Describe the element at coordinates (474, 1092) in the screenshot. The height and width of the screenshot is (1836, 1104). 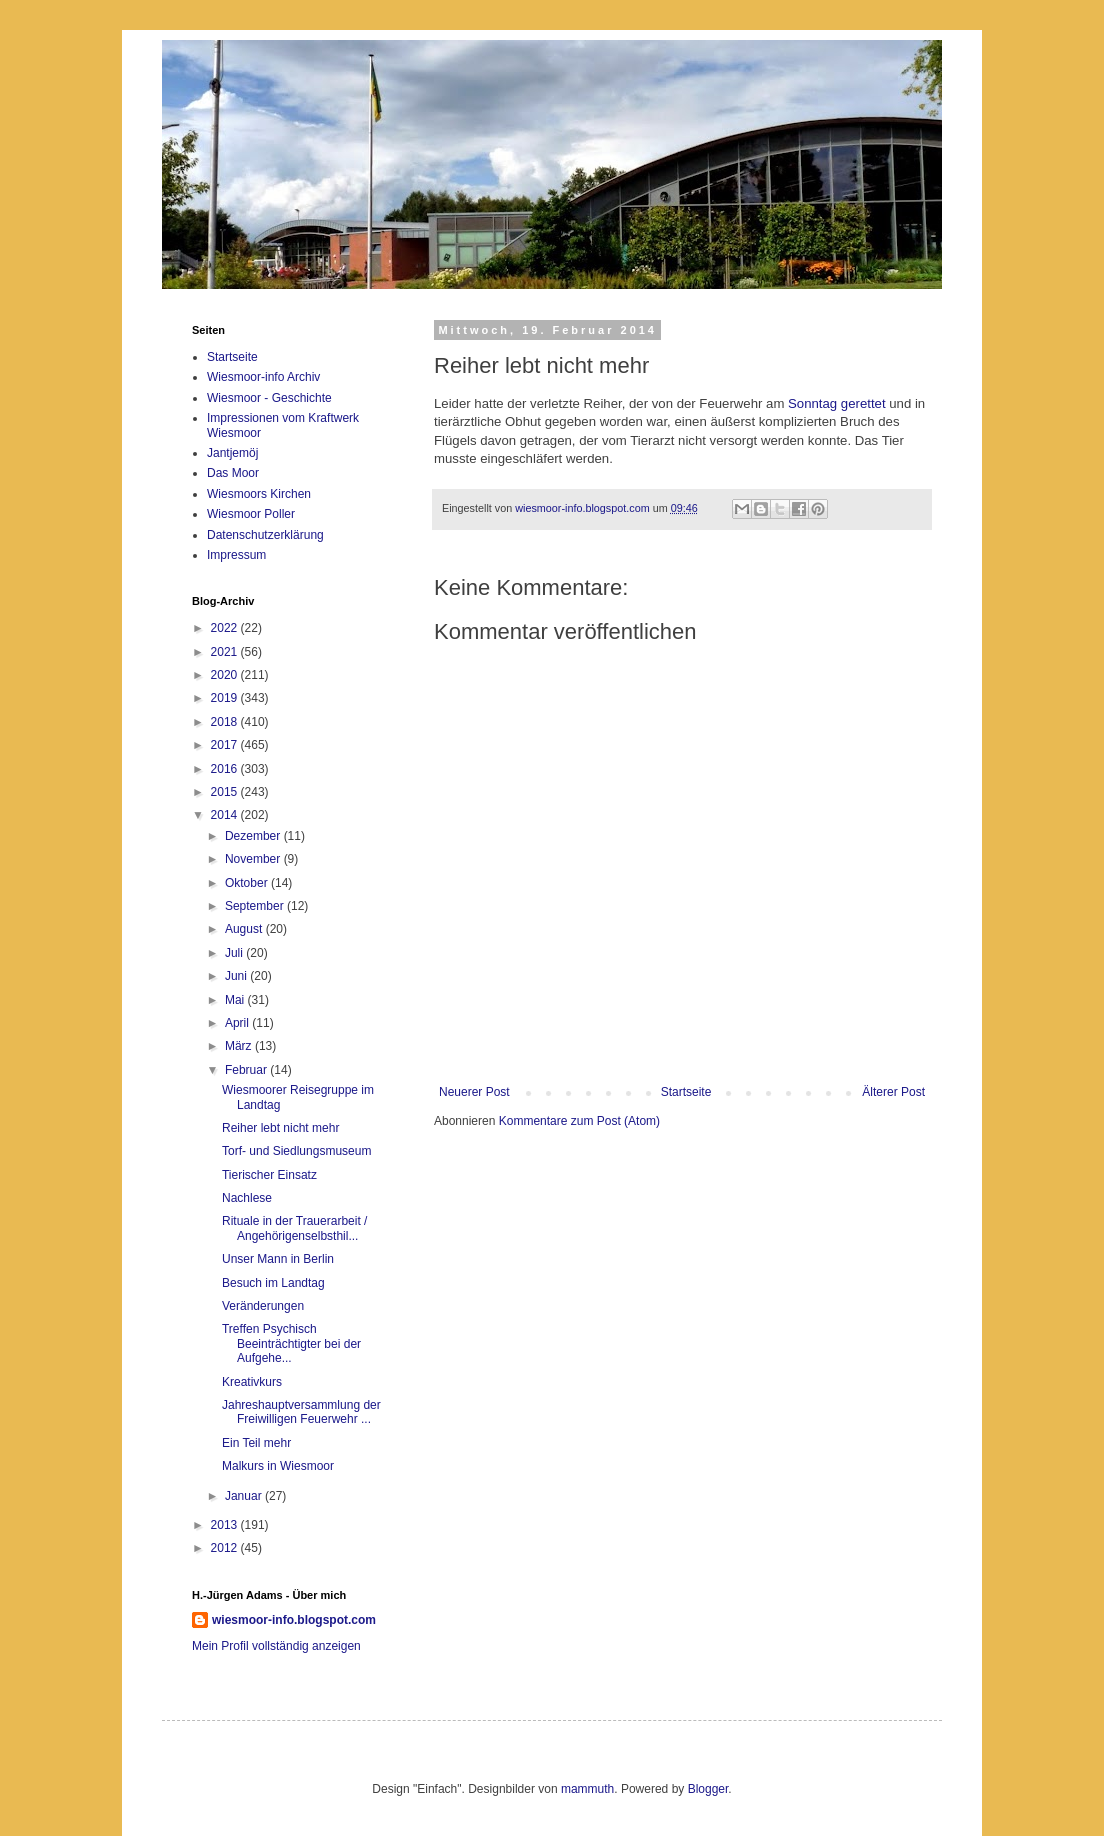
I see `Neuerer Post` at that location.